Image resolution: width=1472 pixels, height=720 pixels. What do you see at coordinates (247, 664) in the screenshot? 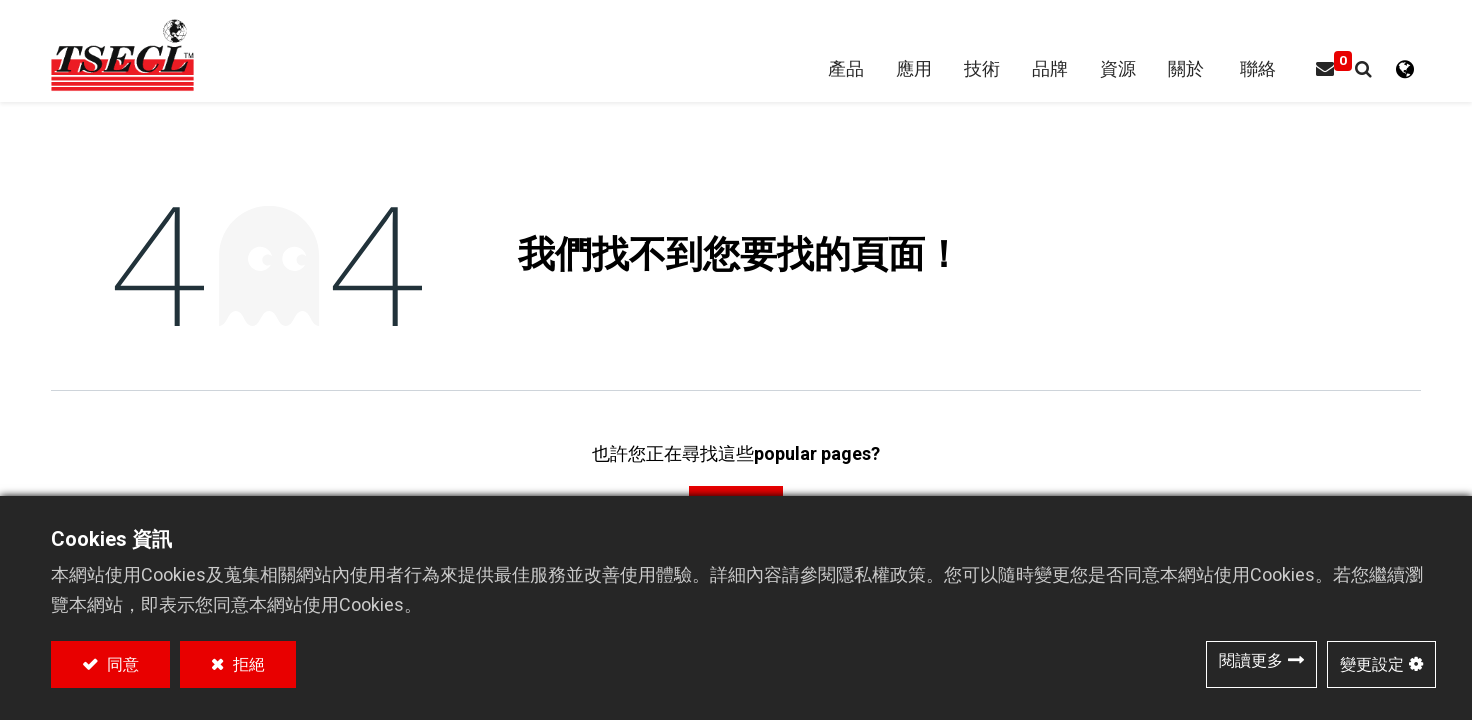
I see `拒絕` at bounding box center [247, 664].